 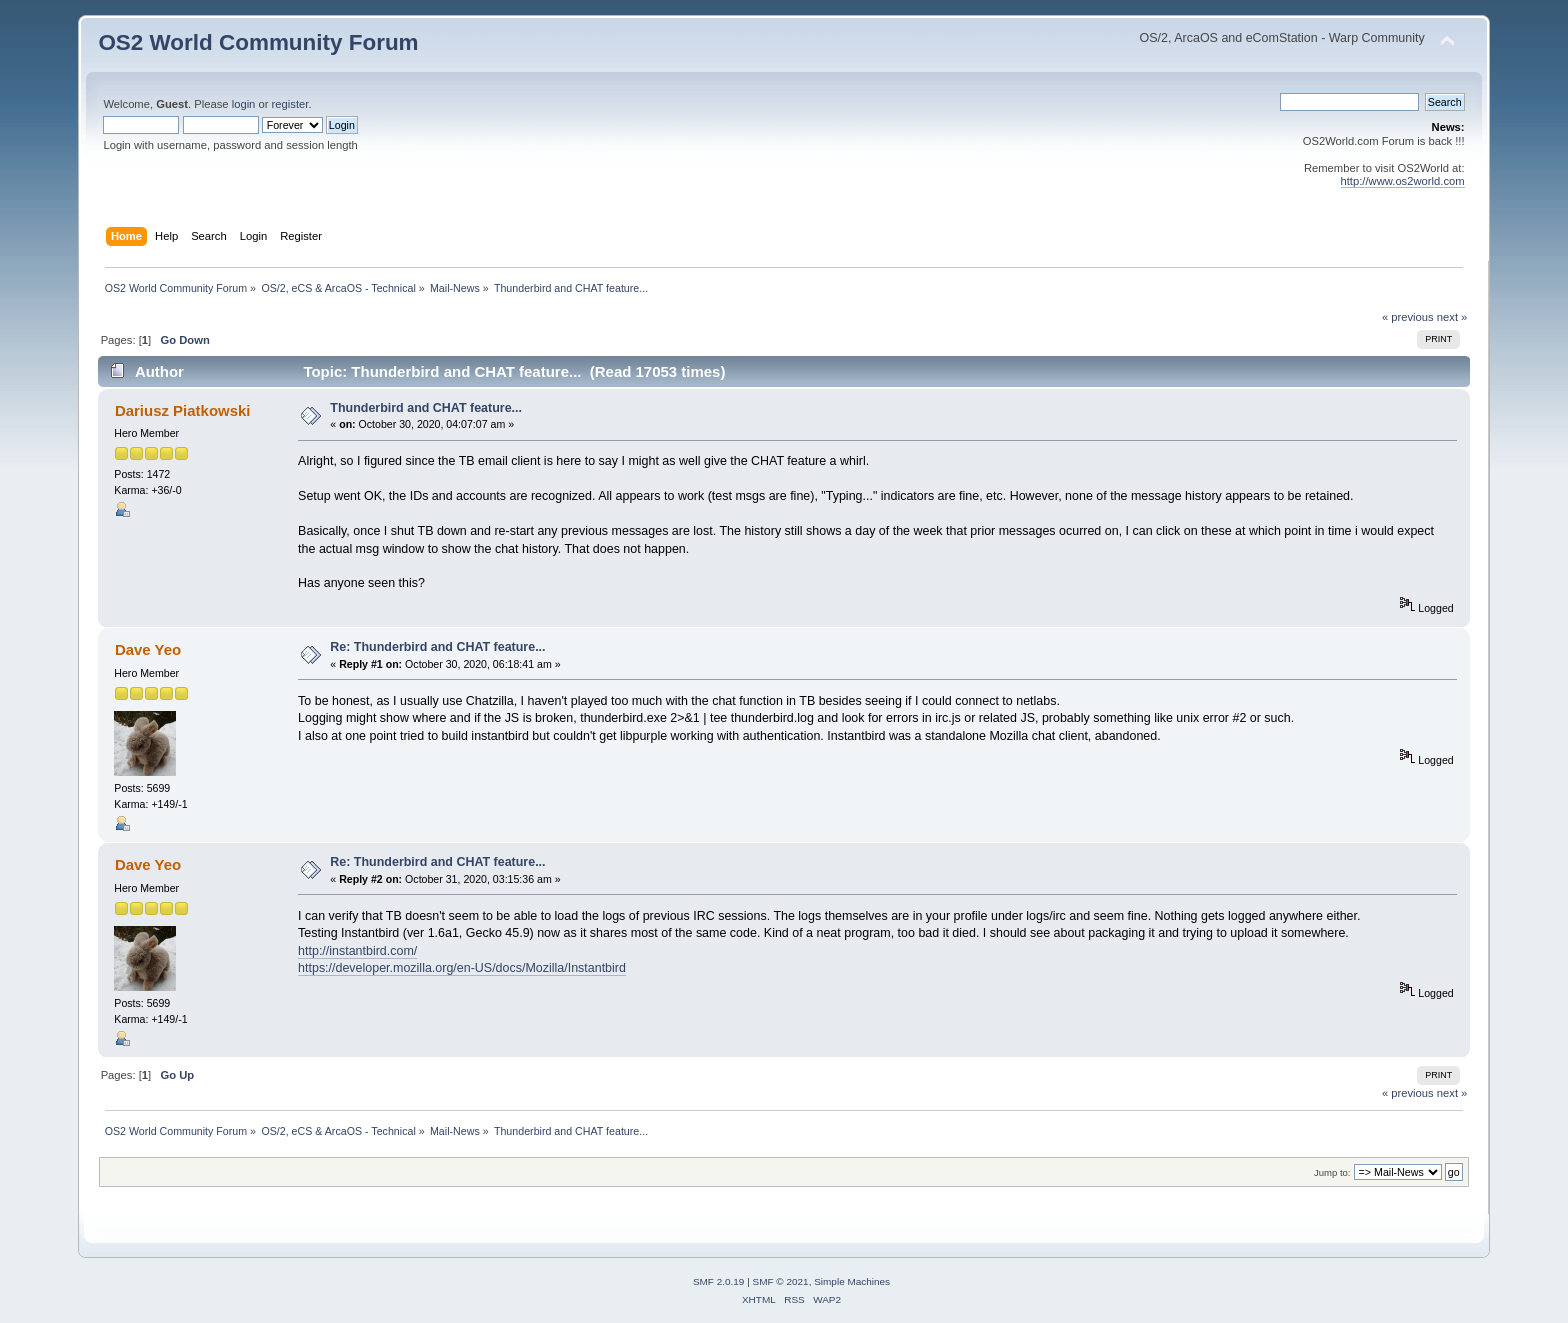 I want to click on OS2 World Community Forum, so click(x=258, y=42).